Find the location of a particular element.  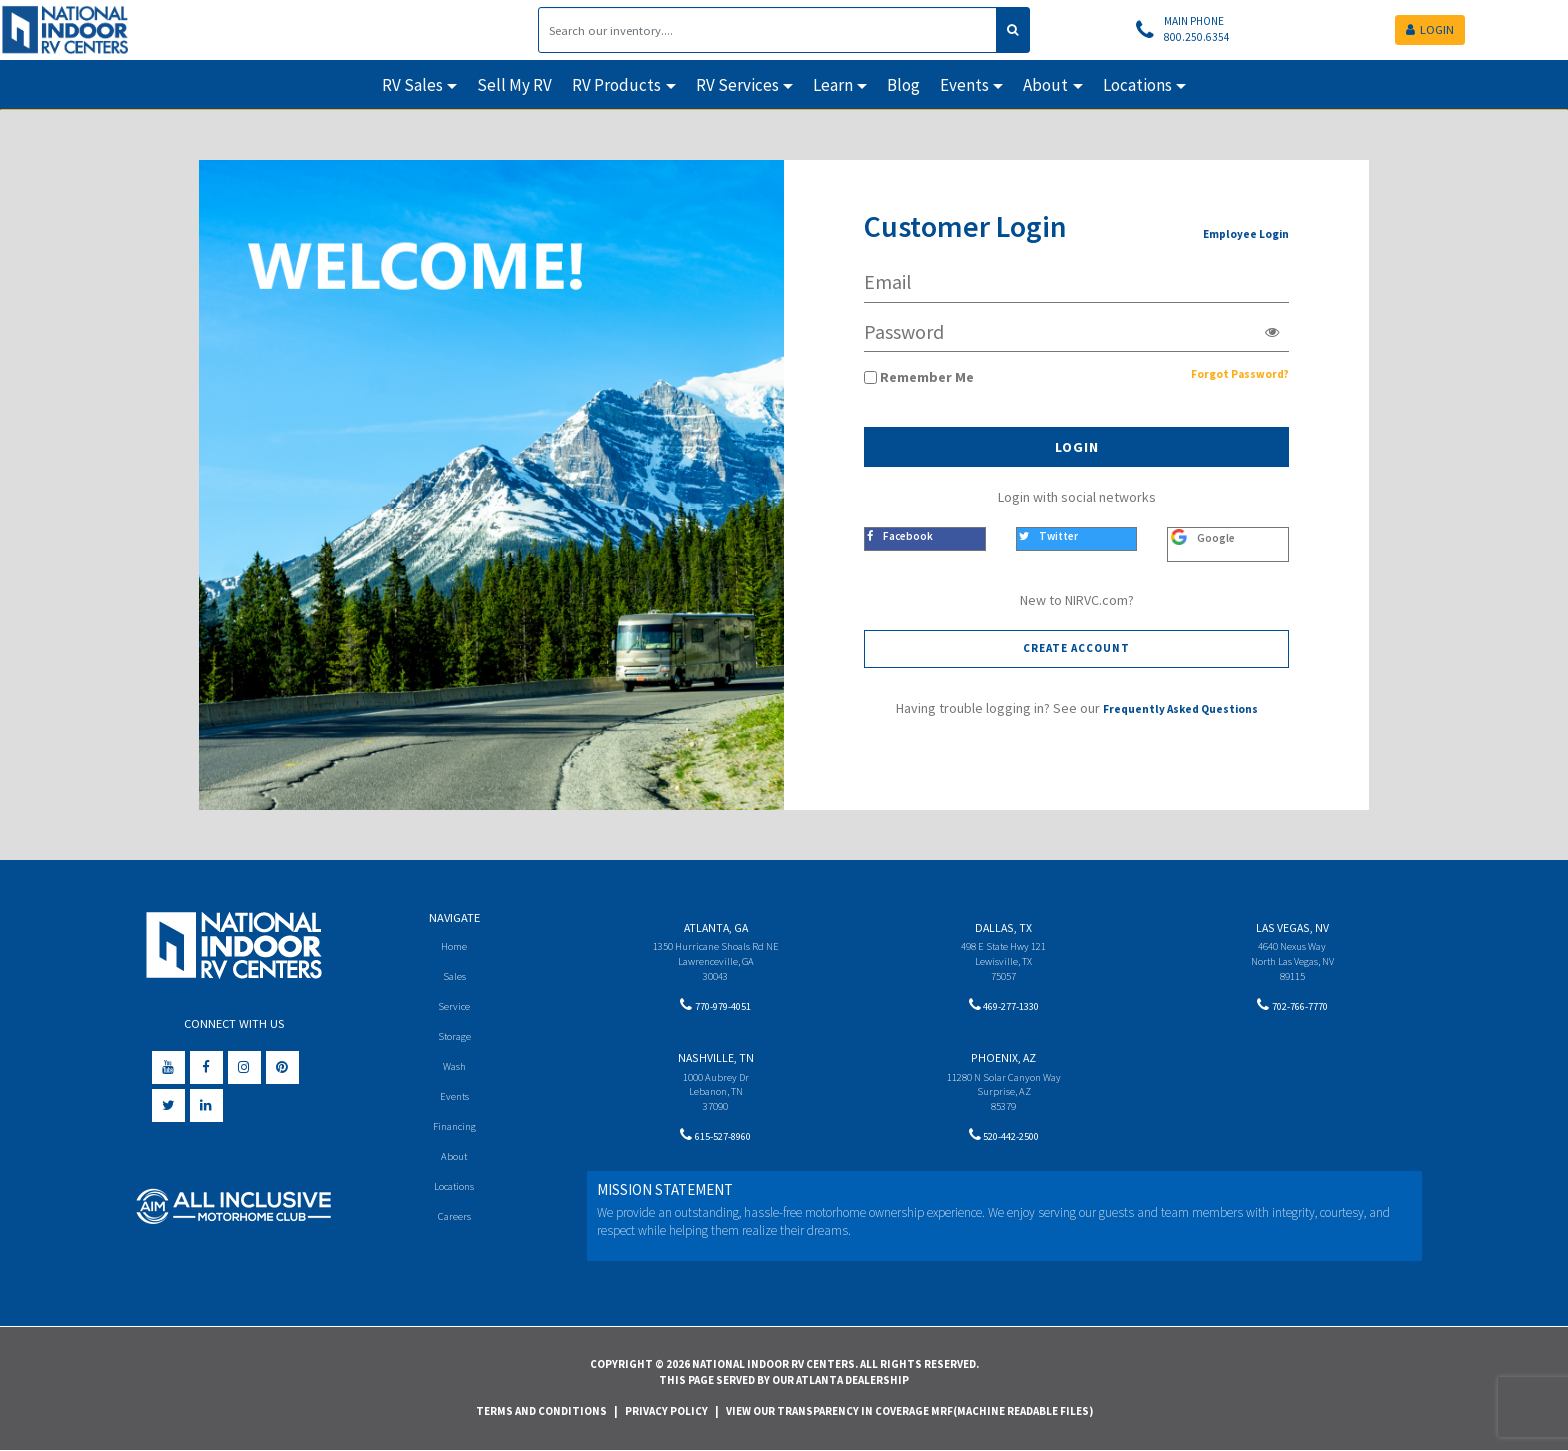

Terms and Conditions is located at coordinates (541, 1411).